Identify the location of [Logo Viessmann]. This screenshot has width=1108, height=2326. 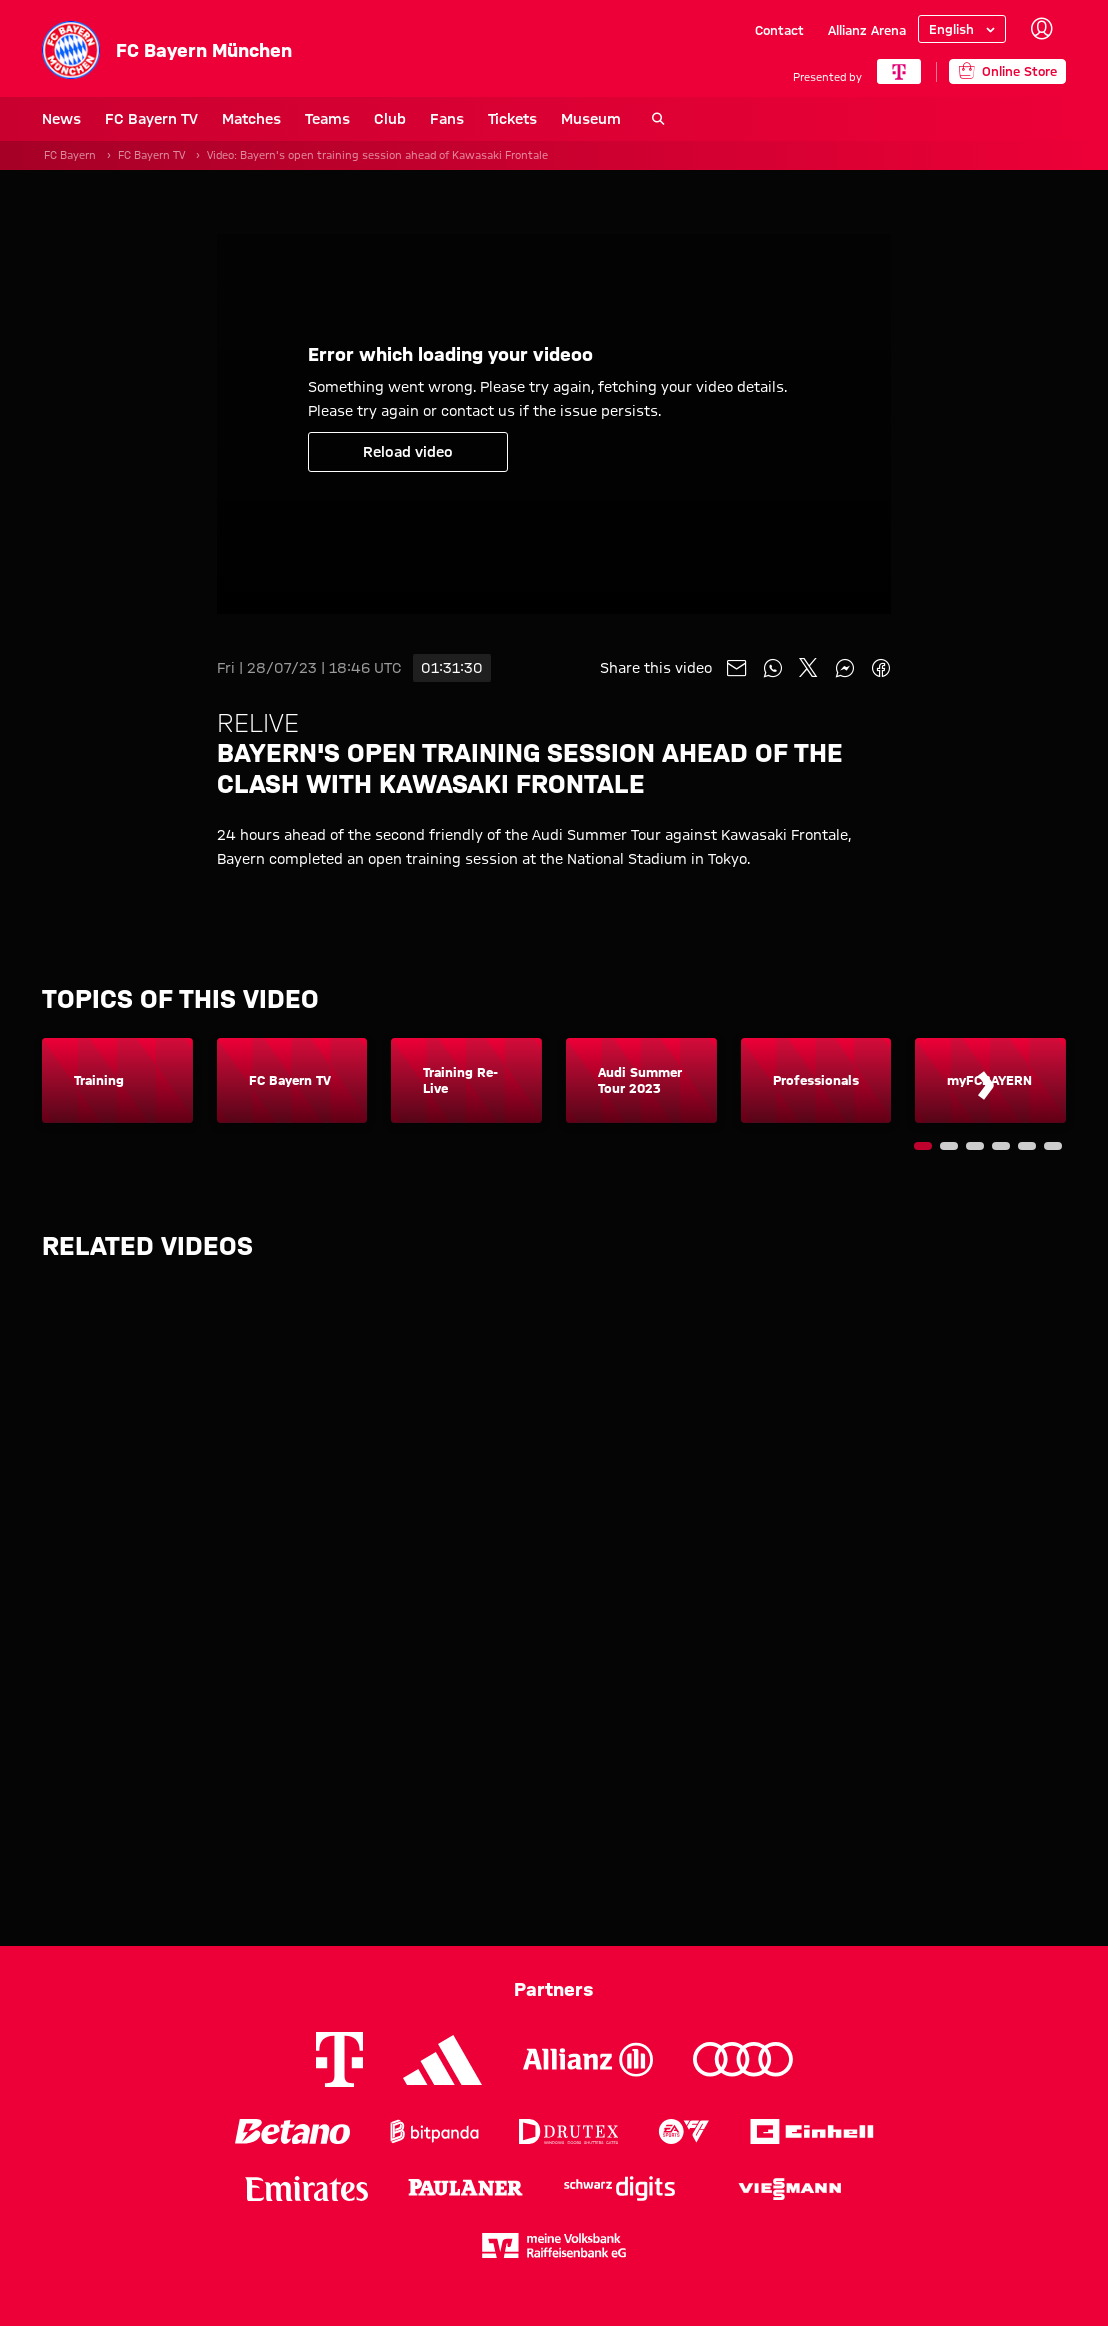
(790, 2189).